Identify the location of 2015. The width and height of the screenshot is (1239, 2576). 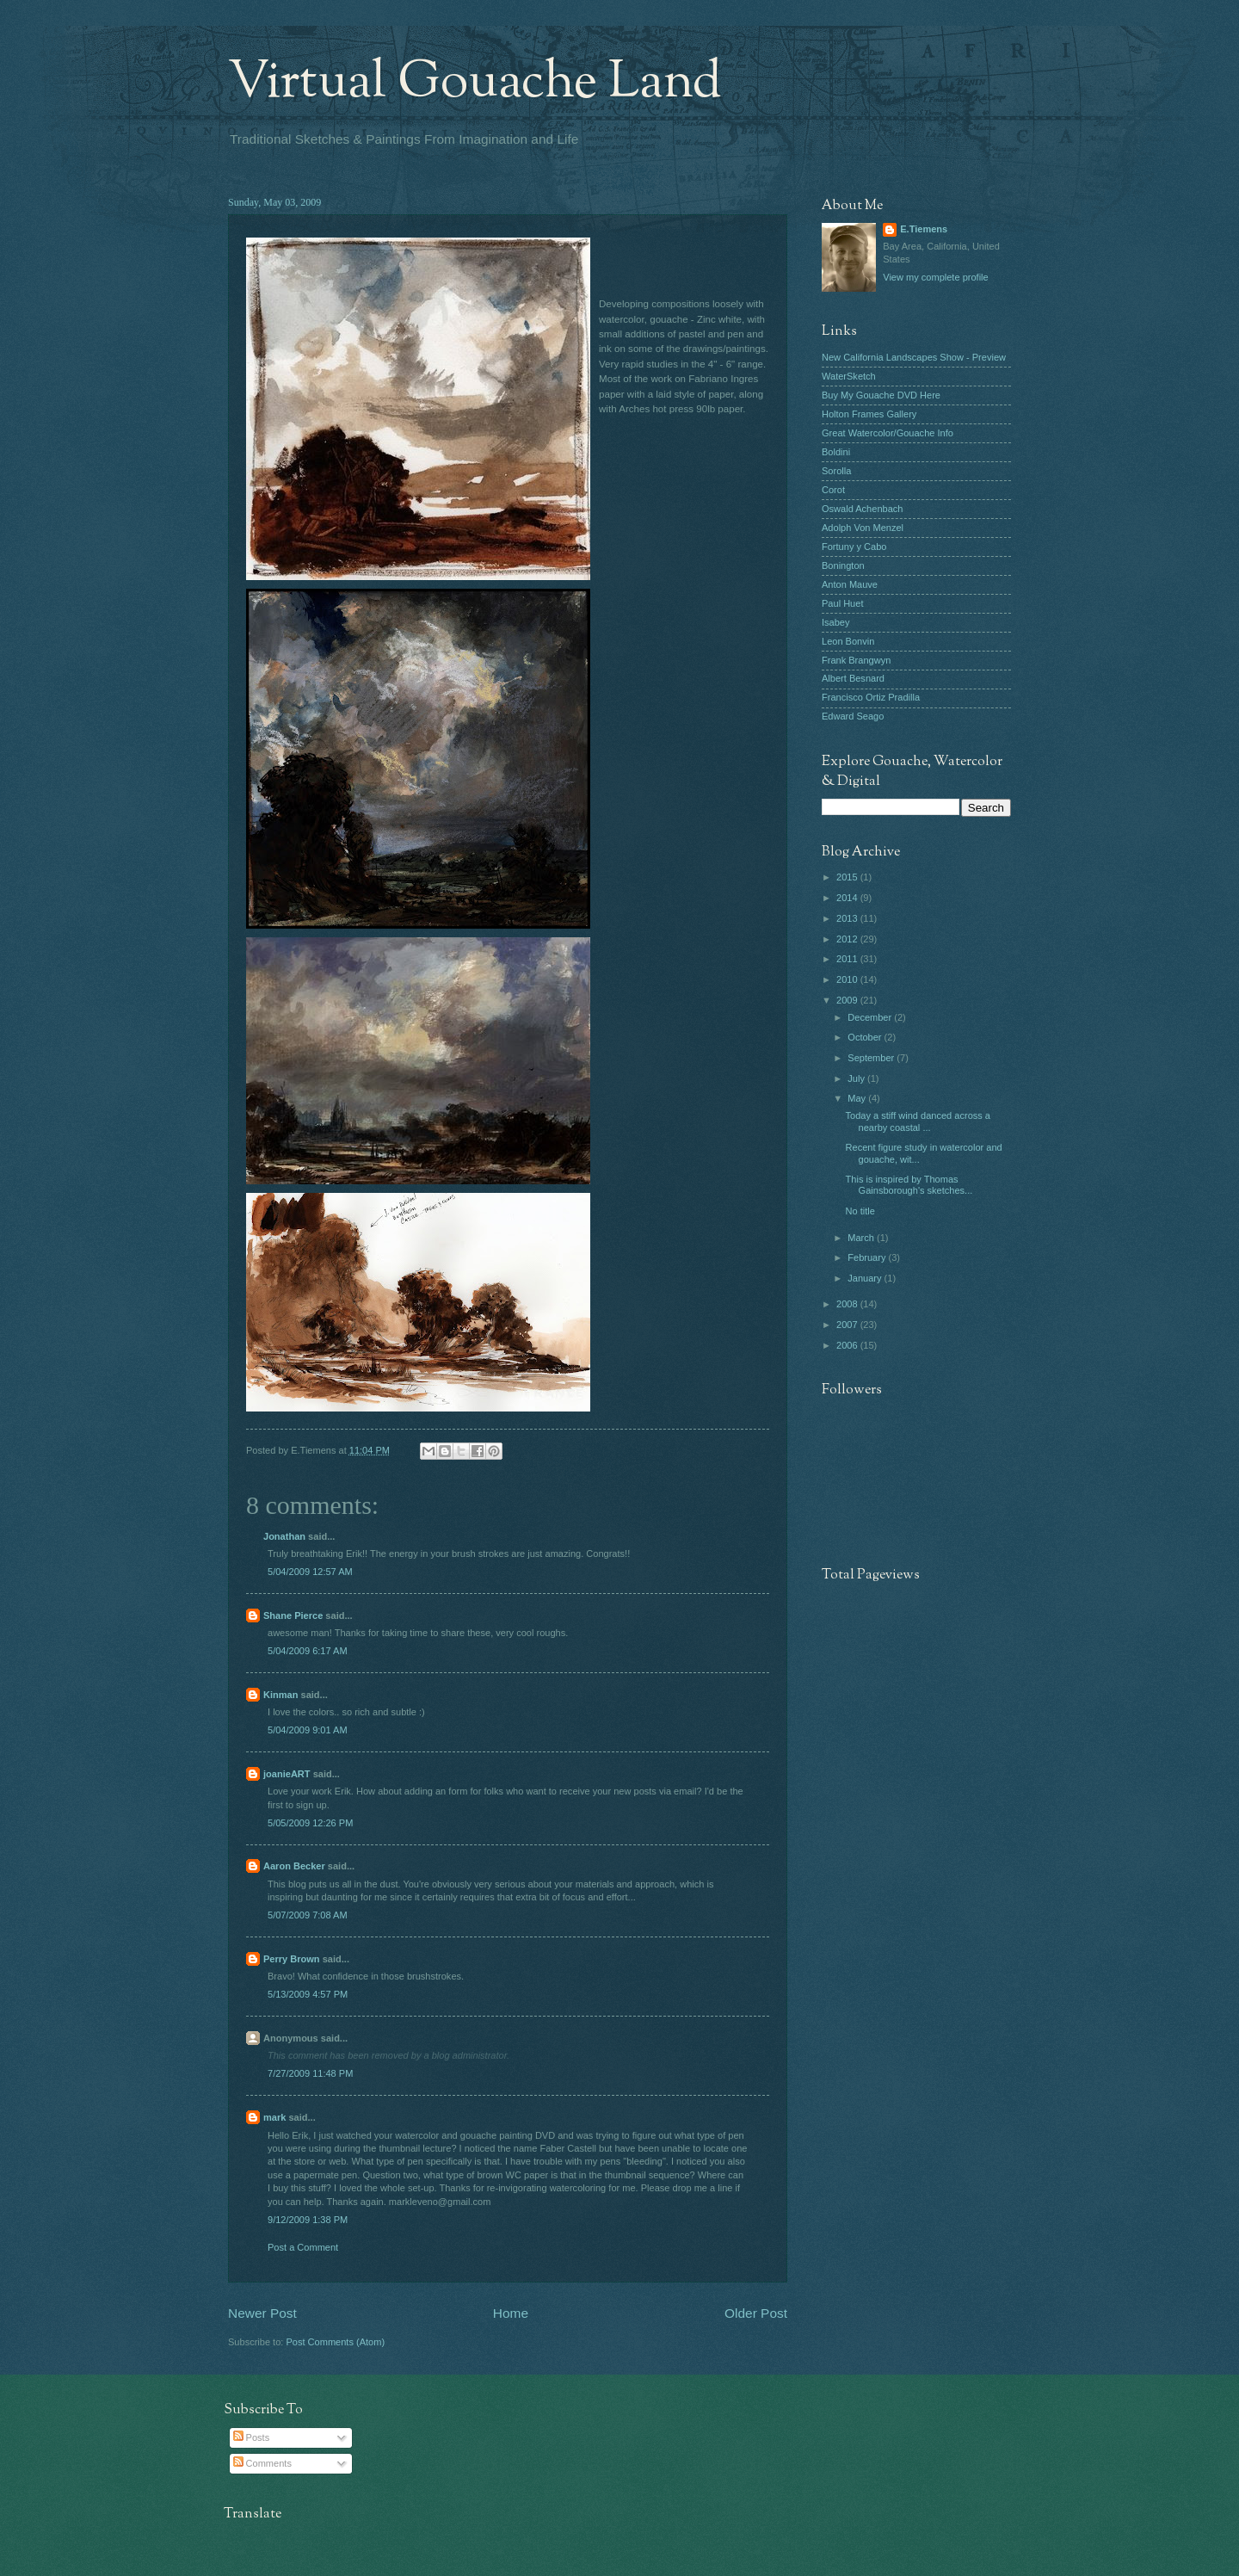
(848, 877).